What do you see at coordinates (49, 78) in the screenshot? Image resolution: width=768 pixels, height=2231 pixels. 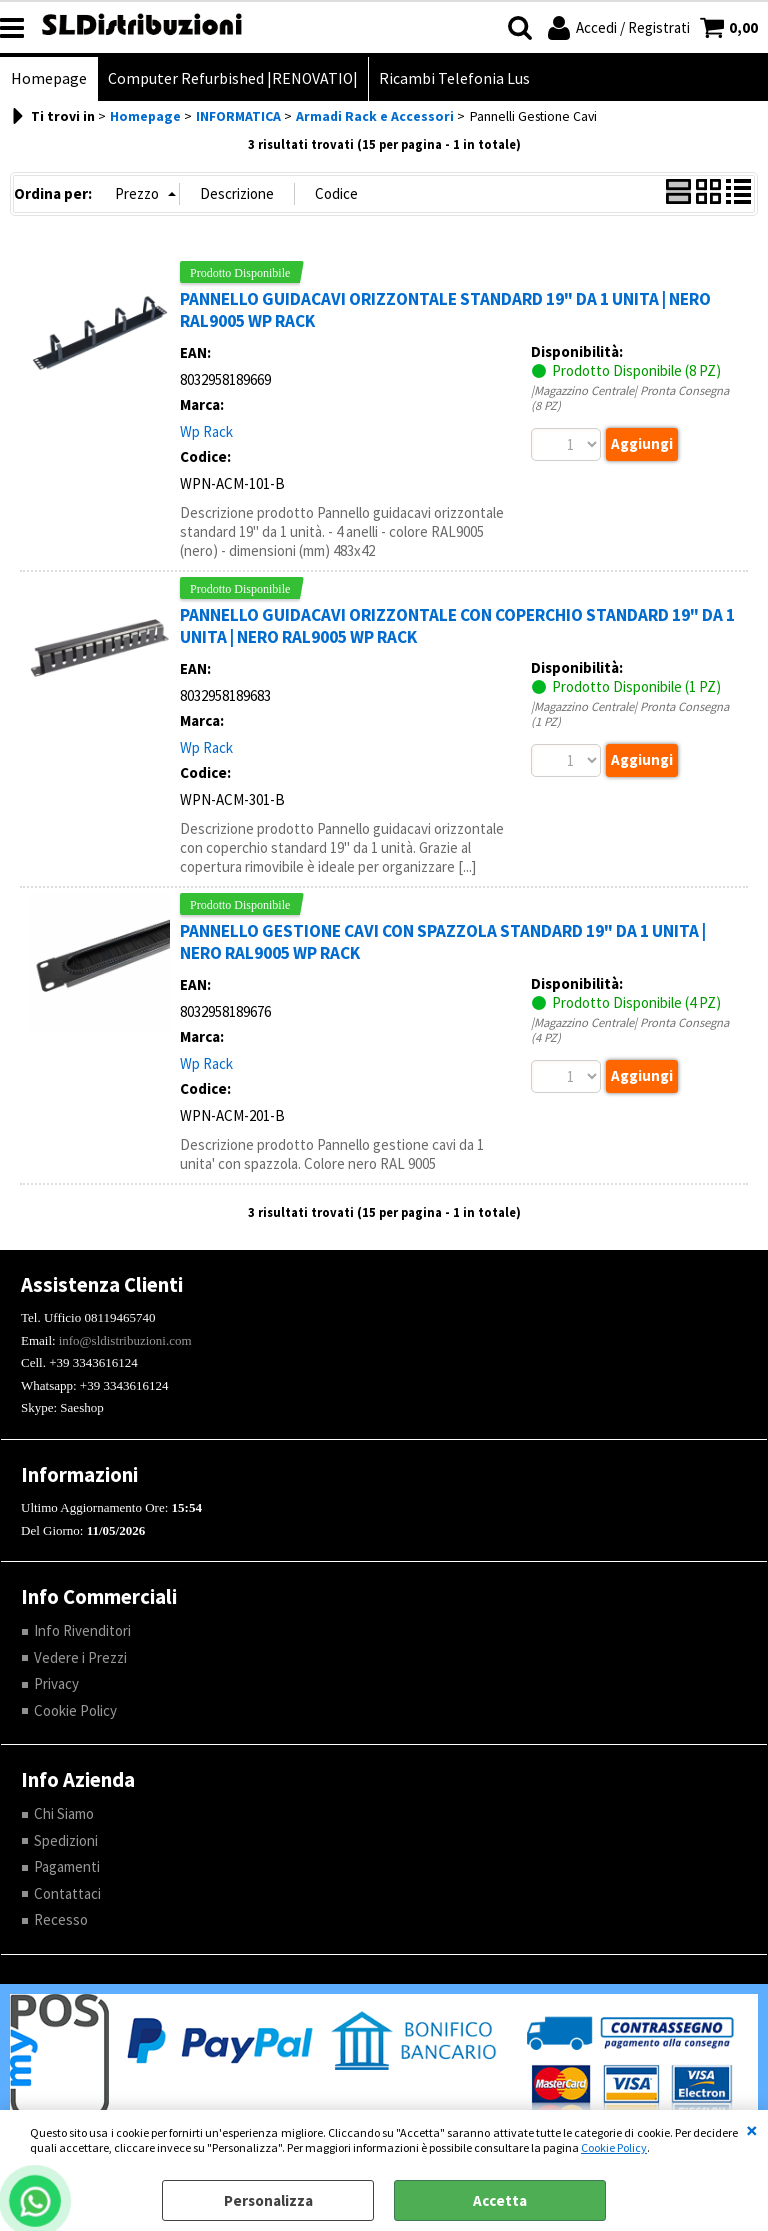 I see `Homepage` at bounding box center [49, 78].